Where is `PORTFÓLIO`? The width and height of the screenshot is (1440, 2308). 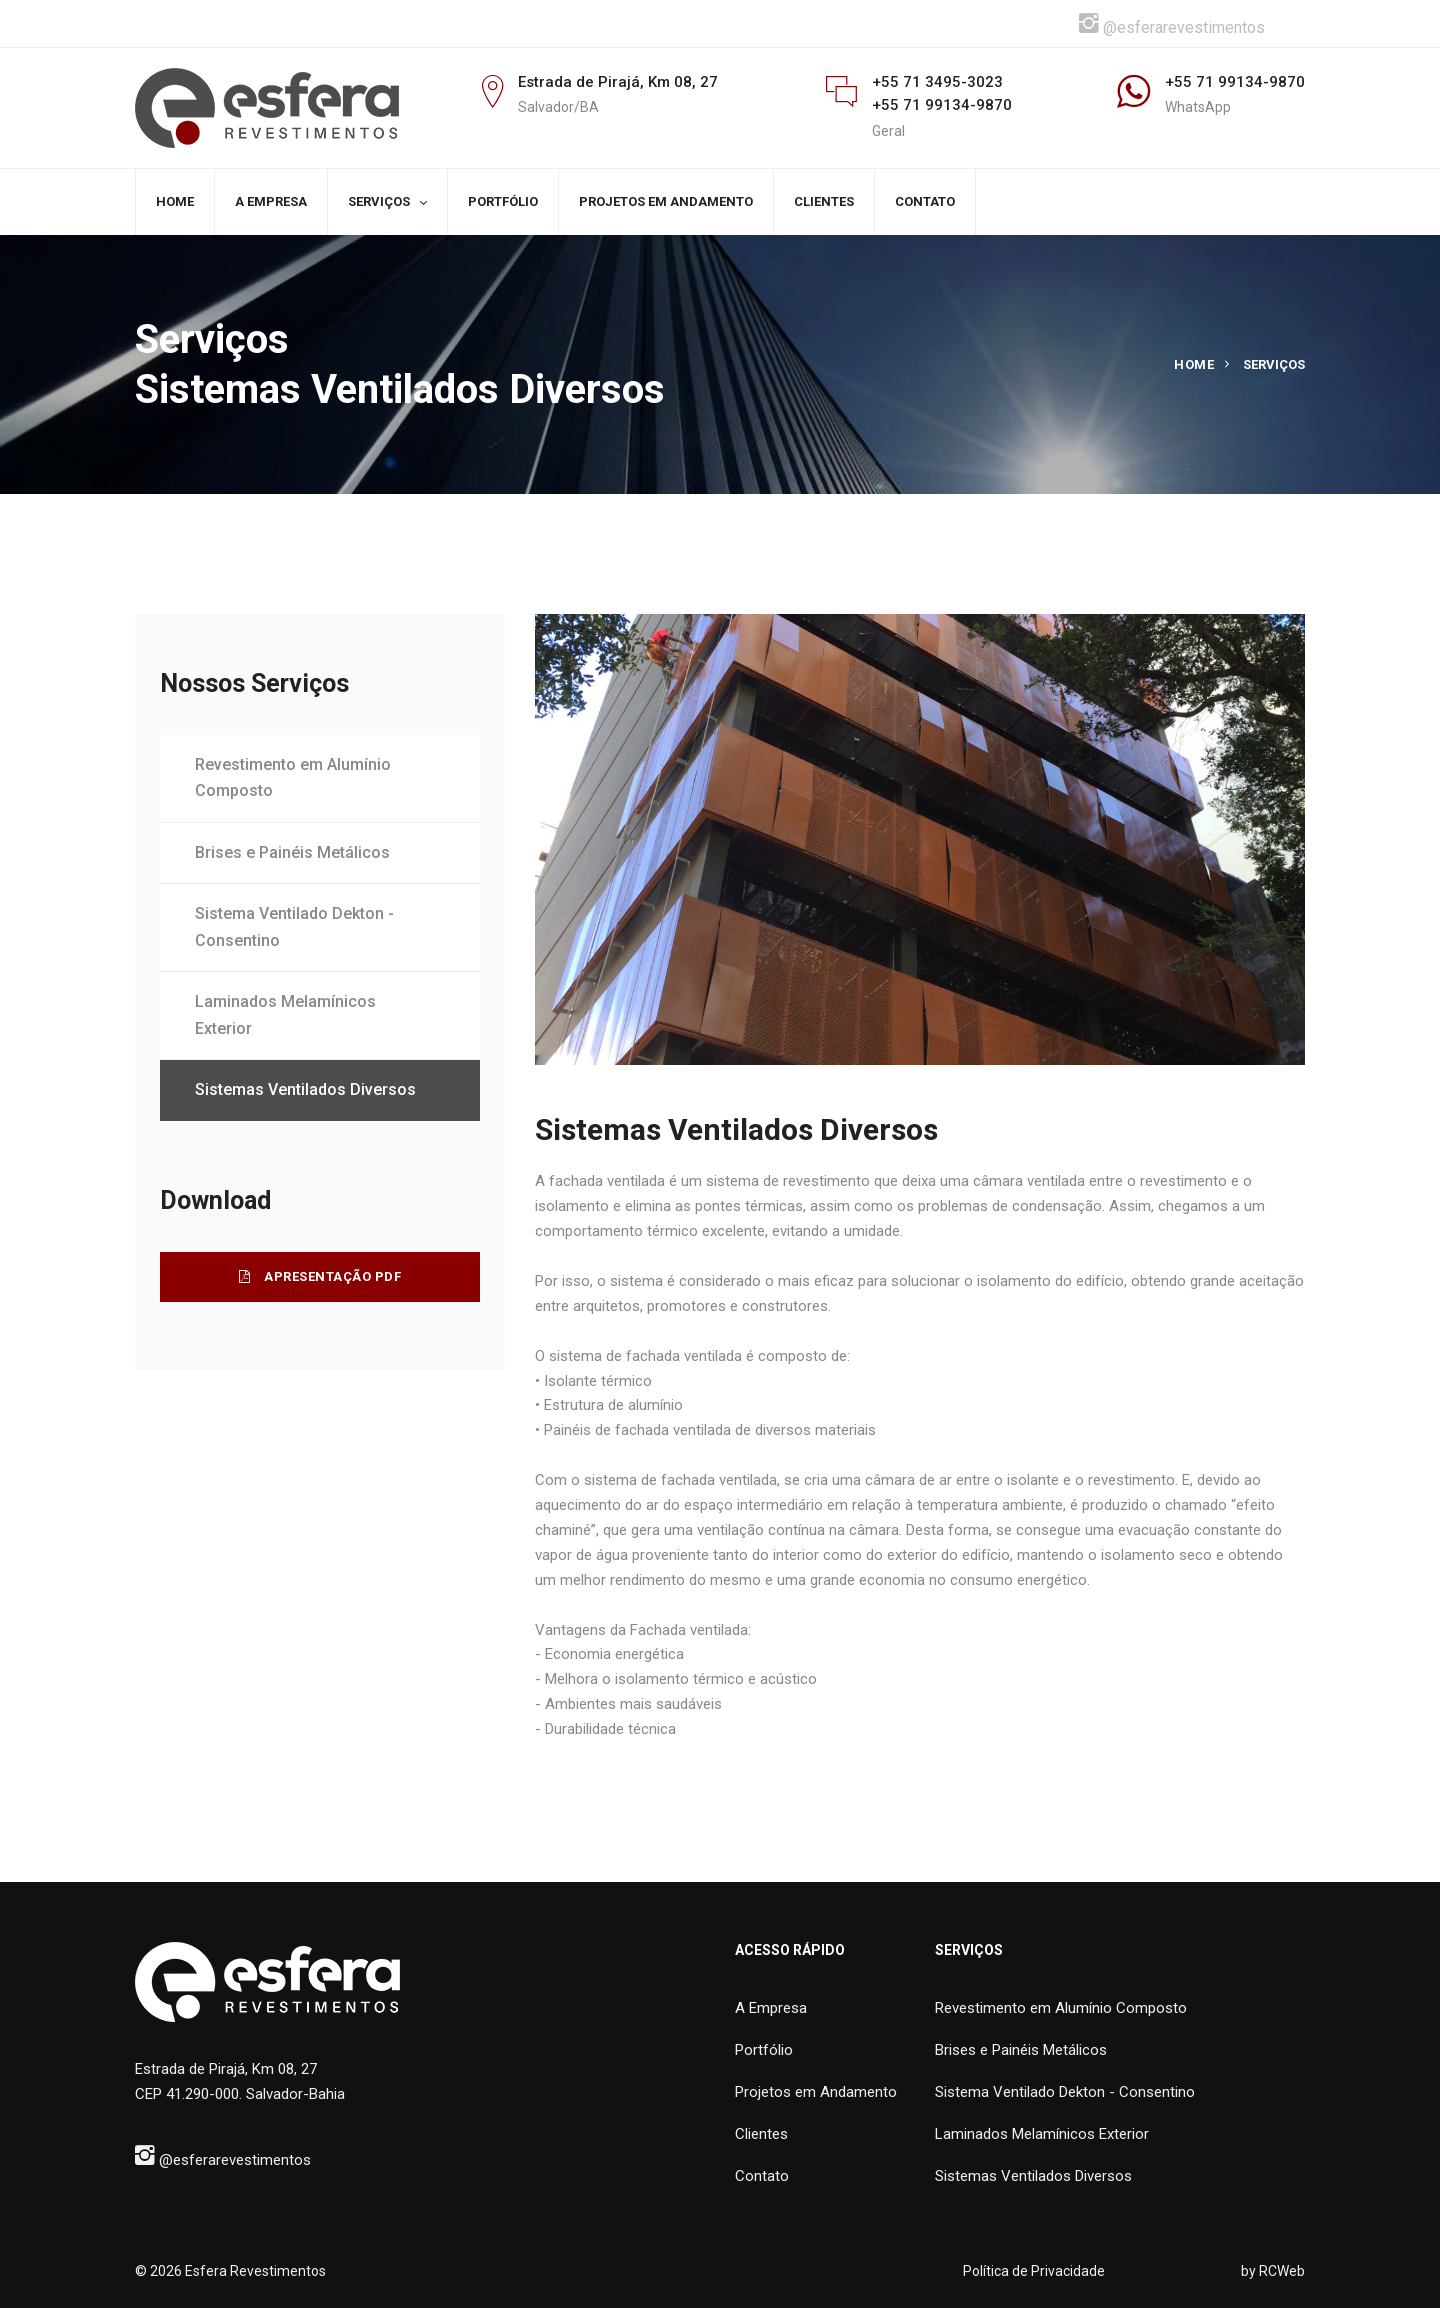 PORTFÓLIO is located at coordinates (503, 201).